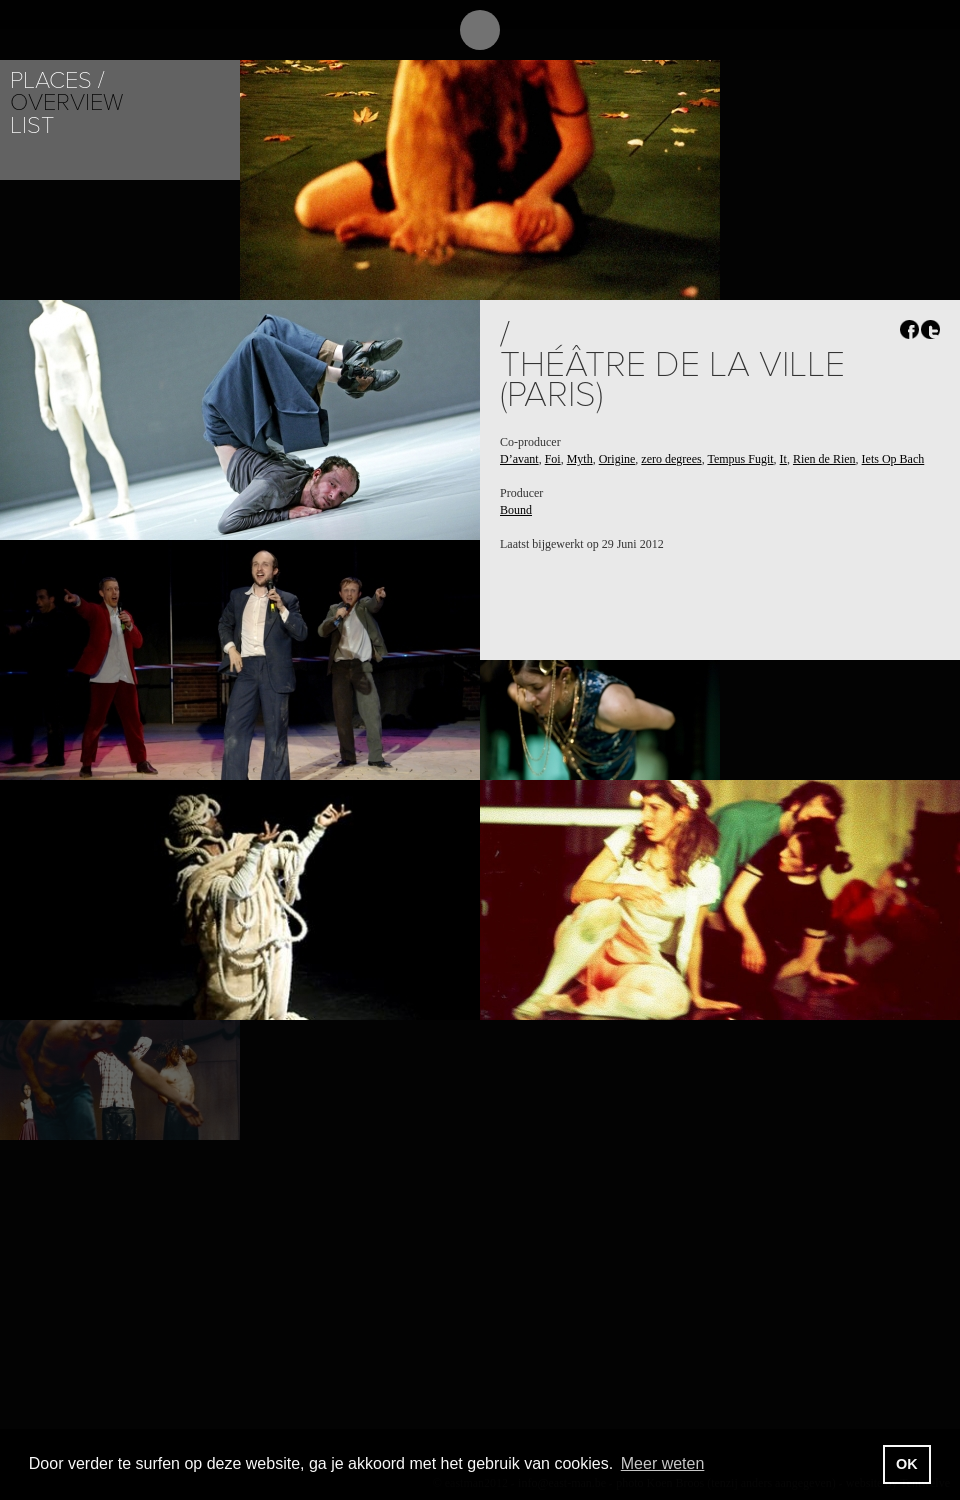 Image resolution: width=960 pixels, height=1500 pixels. I want to click on OK [button], so click(907, 1464).